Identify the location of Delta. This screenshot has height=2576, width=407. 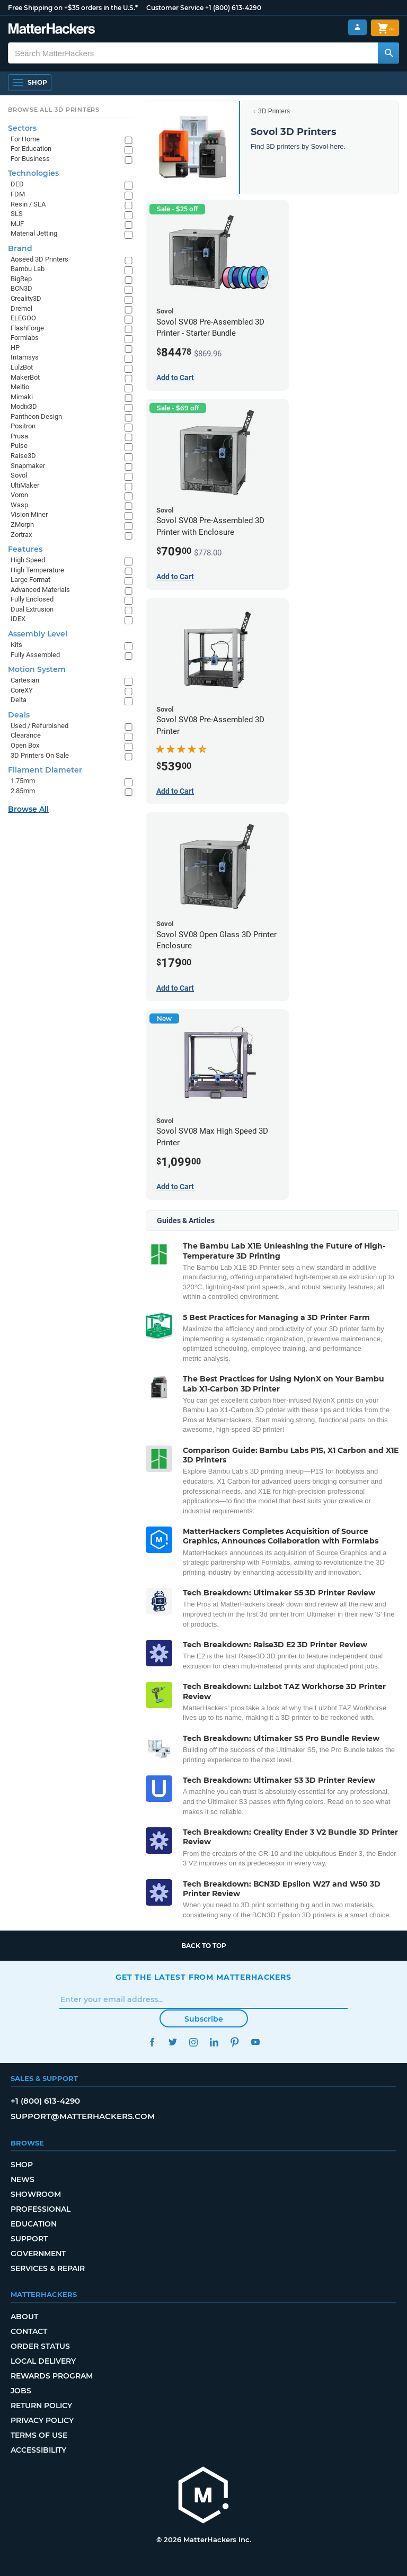
(18, 700).